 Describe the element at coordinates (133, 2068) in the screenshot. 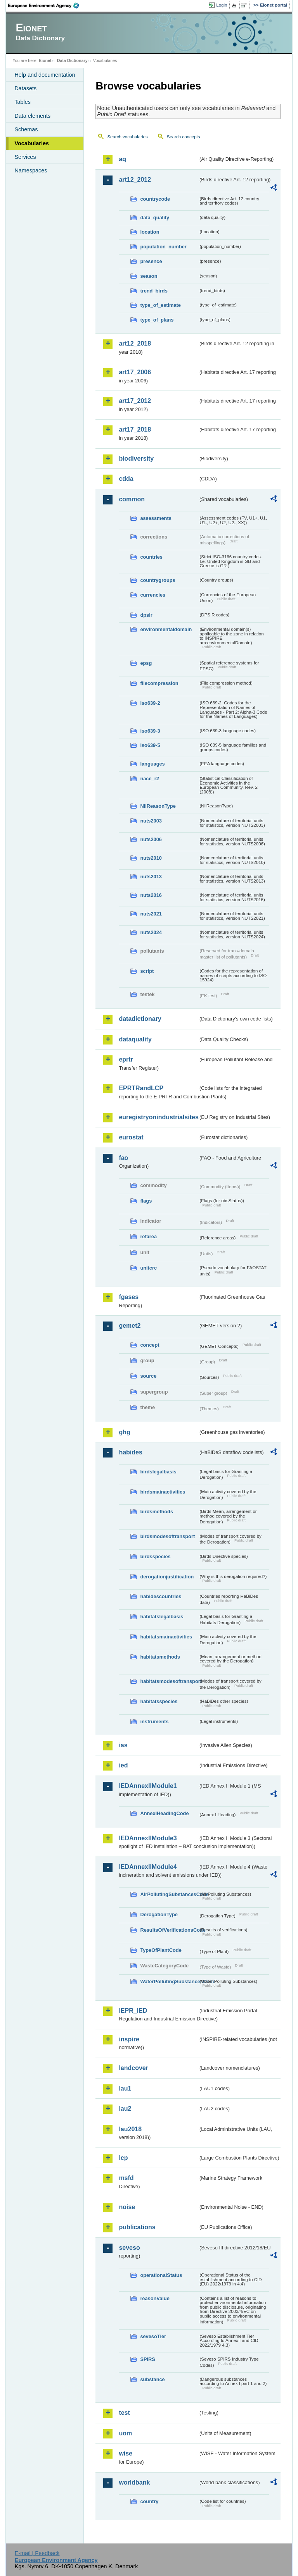

I see `landcover` at that location.